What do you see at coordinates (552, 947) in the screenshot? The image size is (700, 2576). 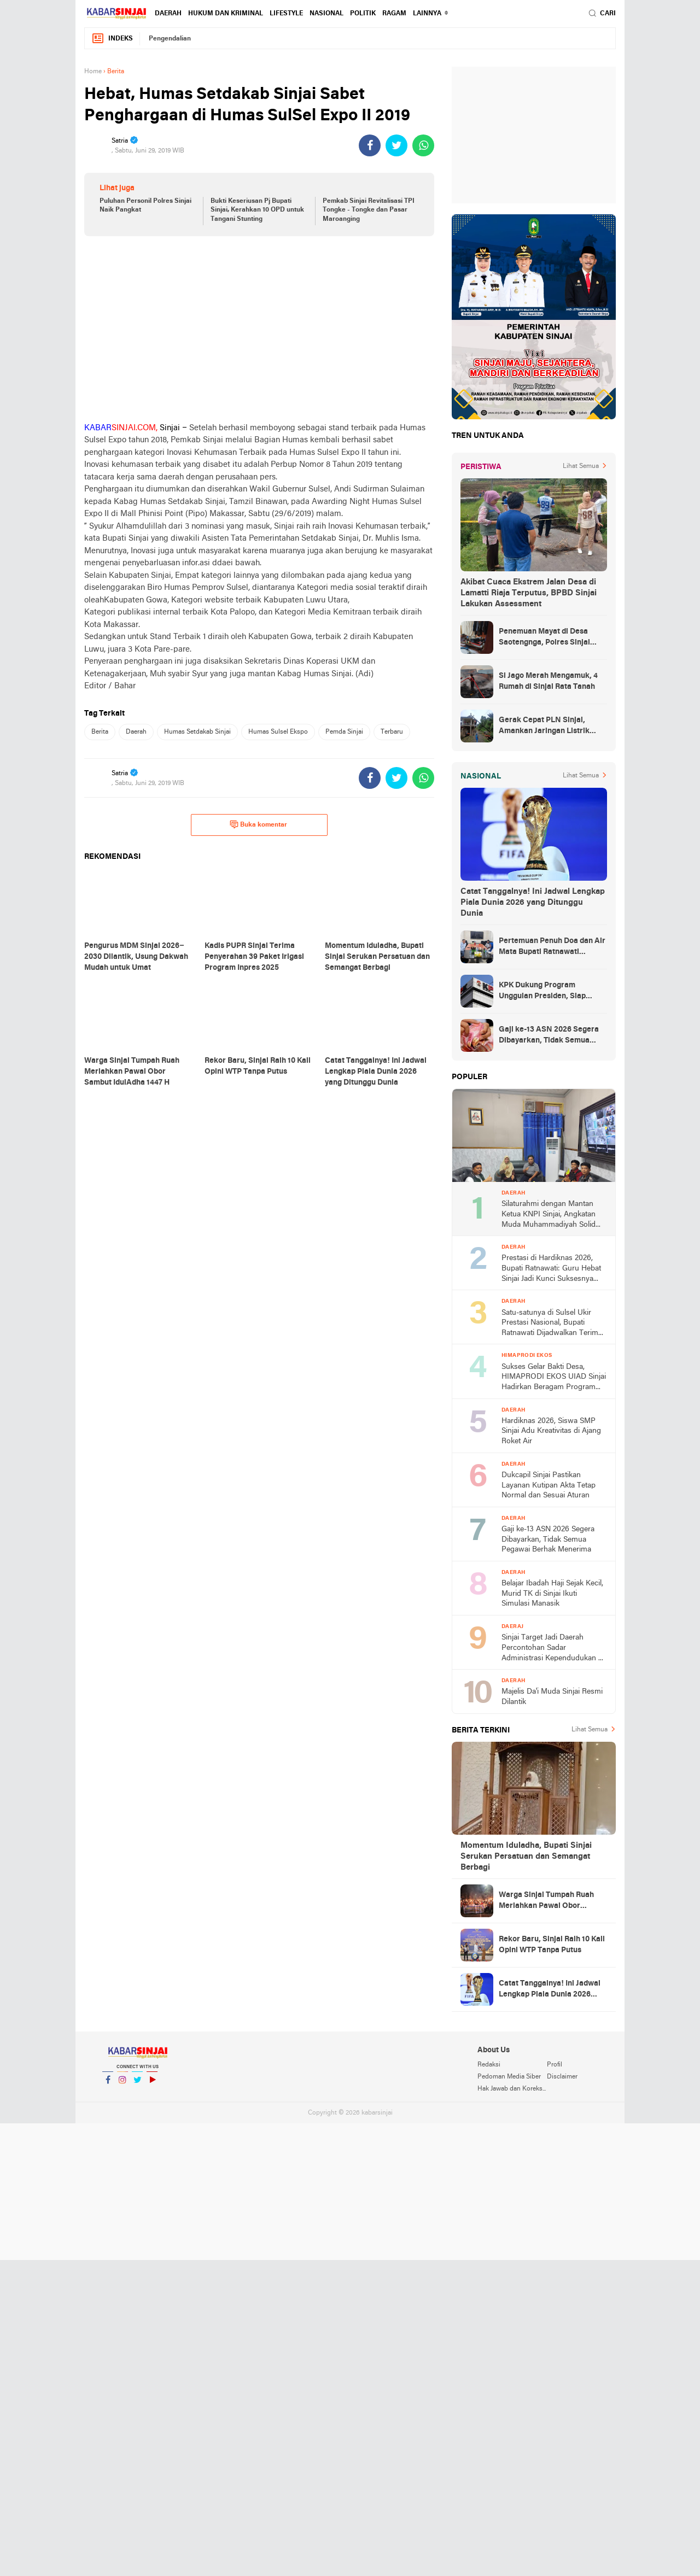 I see `Pertemuan Penuh Doa dan Air Mata Bupati Ratnawati Sambut Kepulangan As’ad Usai Ditangkap Zionis Israel` at bounding box center [552, 947].